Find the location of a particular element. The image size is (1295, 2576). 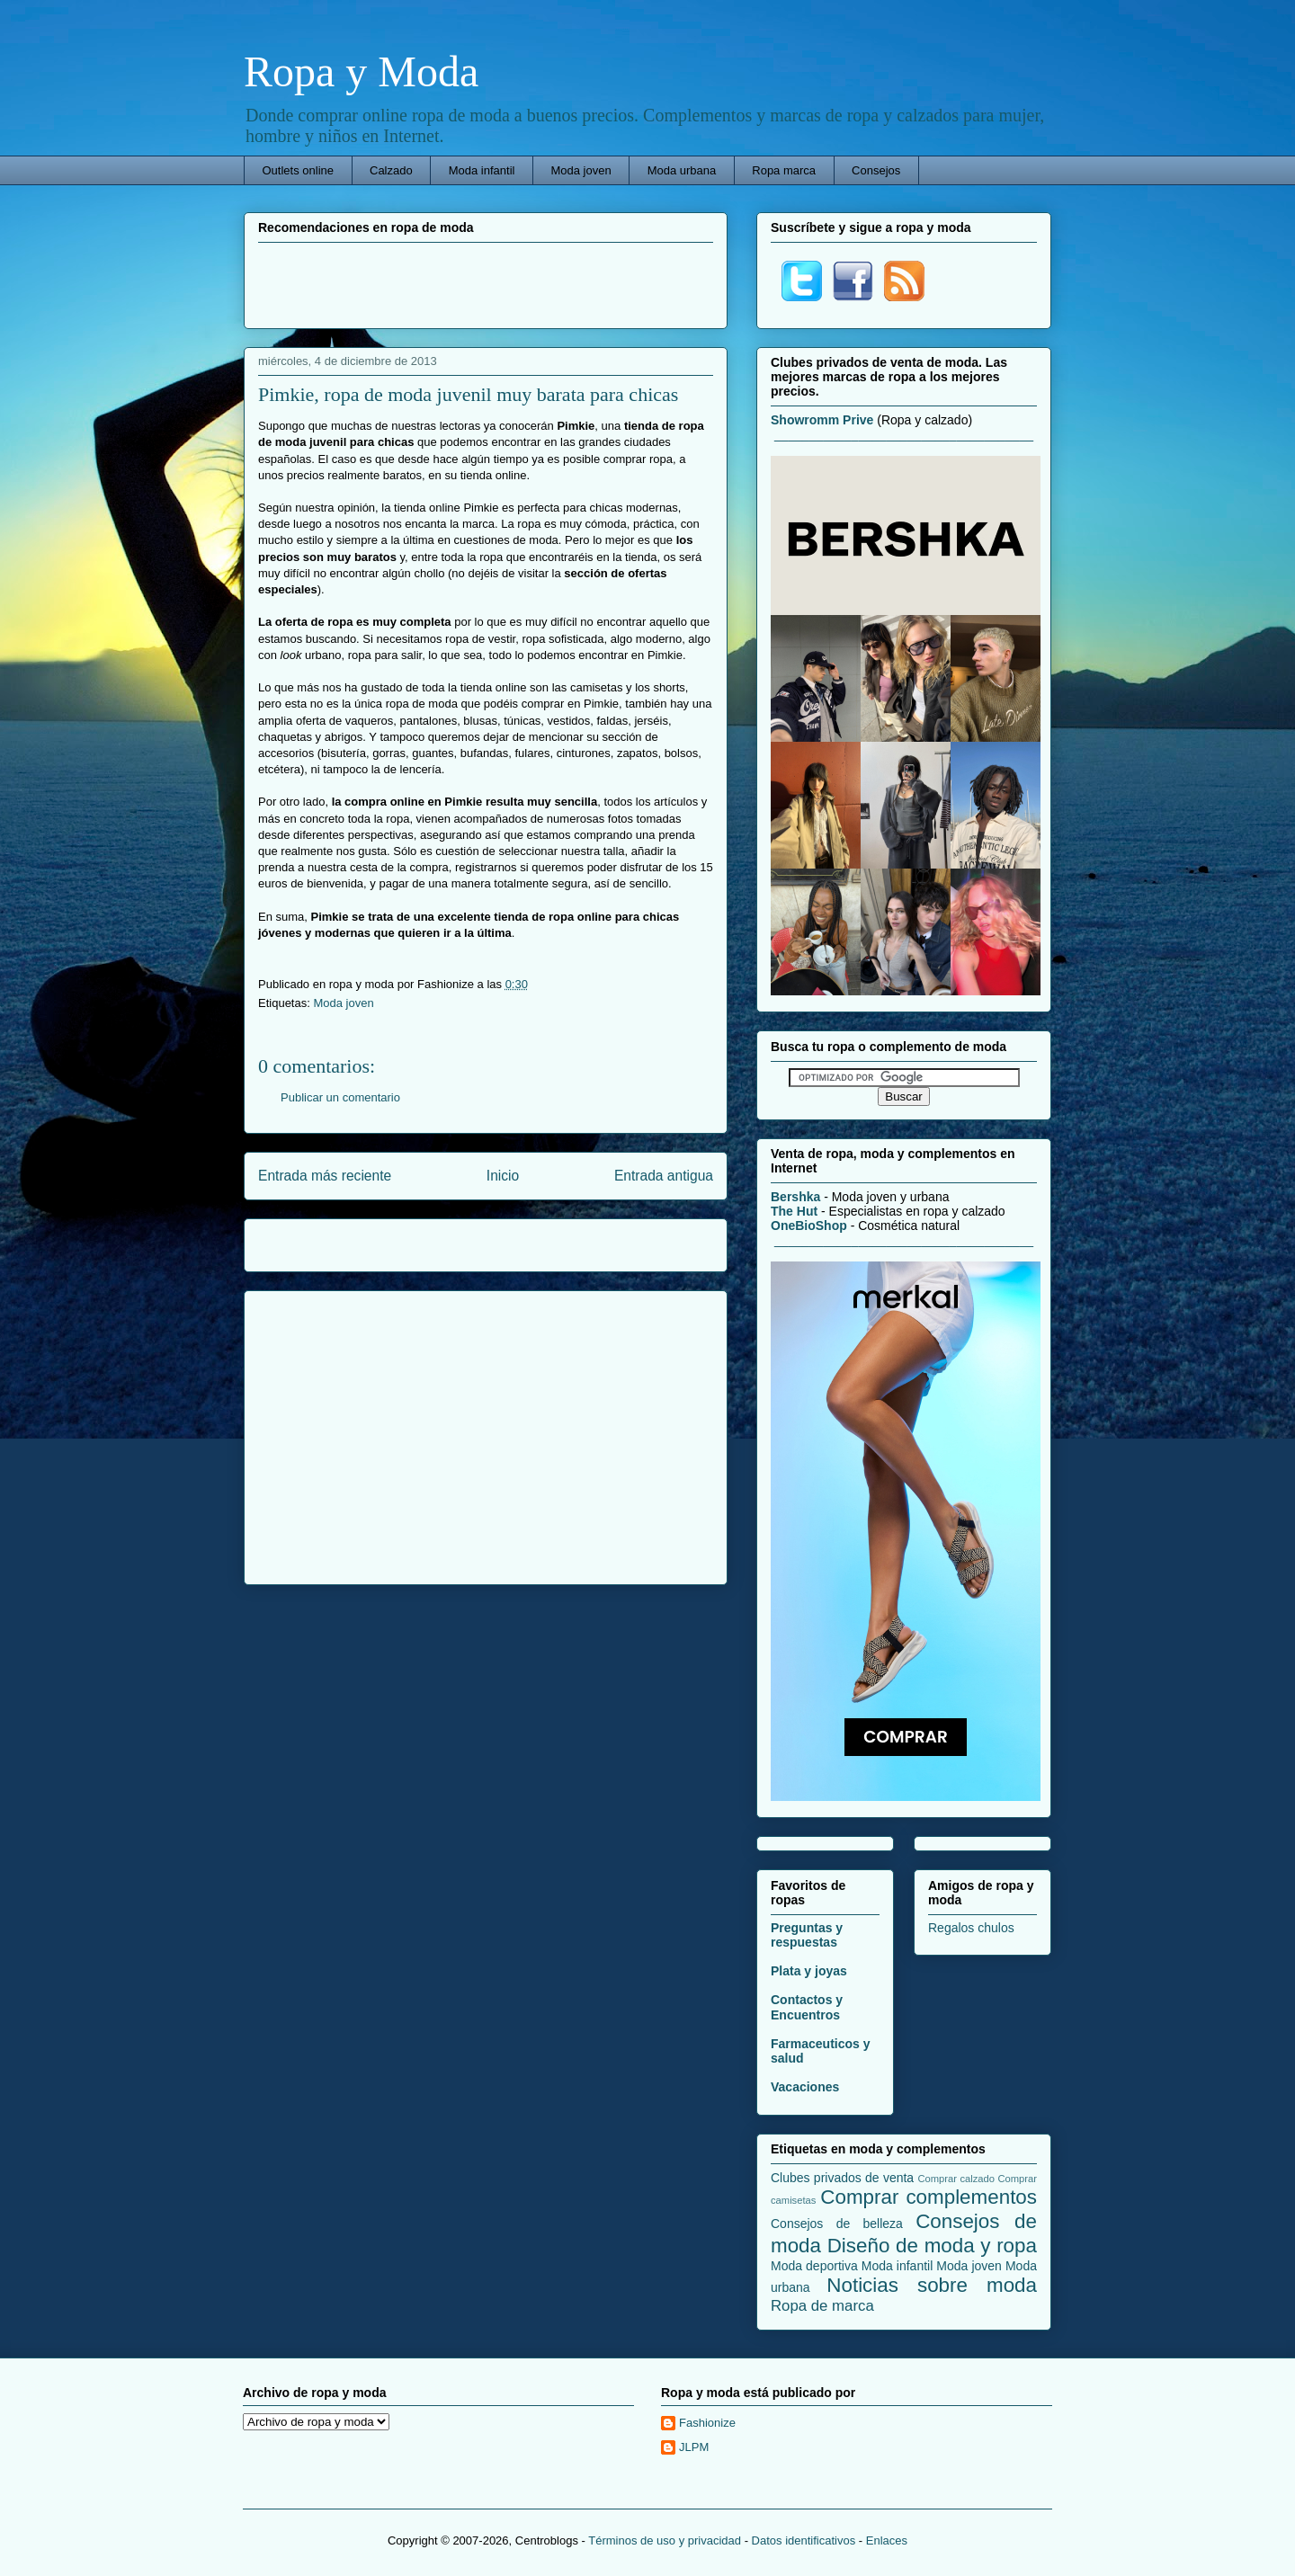

Ropa marca is located at coordinates (784, 170).